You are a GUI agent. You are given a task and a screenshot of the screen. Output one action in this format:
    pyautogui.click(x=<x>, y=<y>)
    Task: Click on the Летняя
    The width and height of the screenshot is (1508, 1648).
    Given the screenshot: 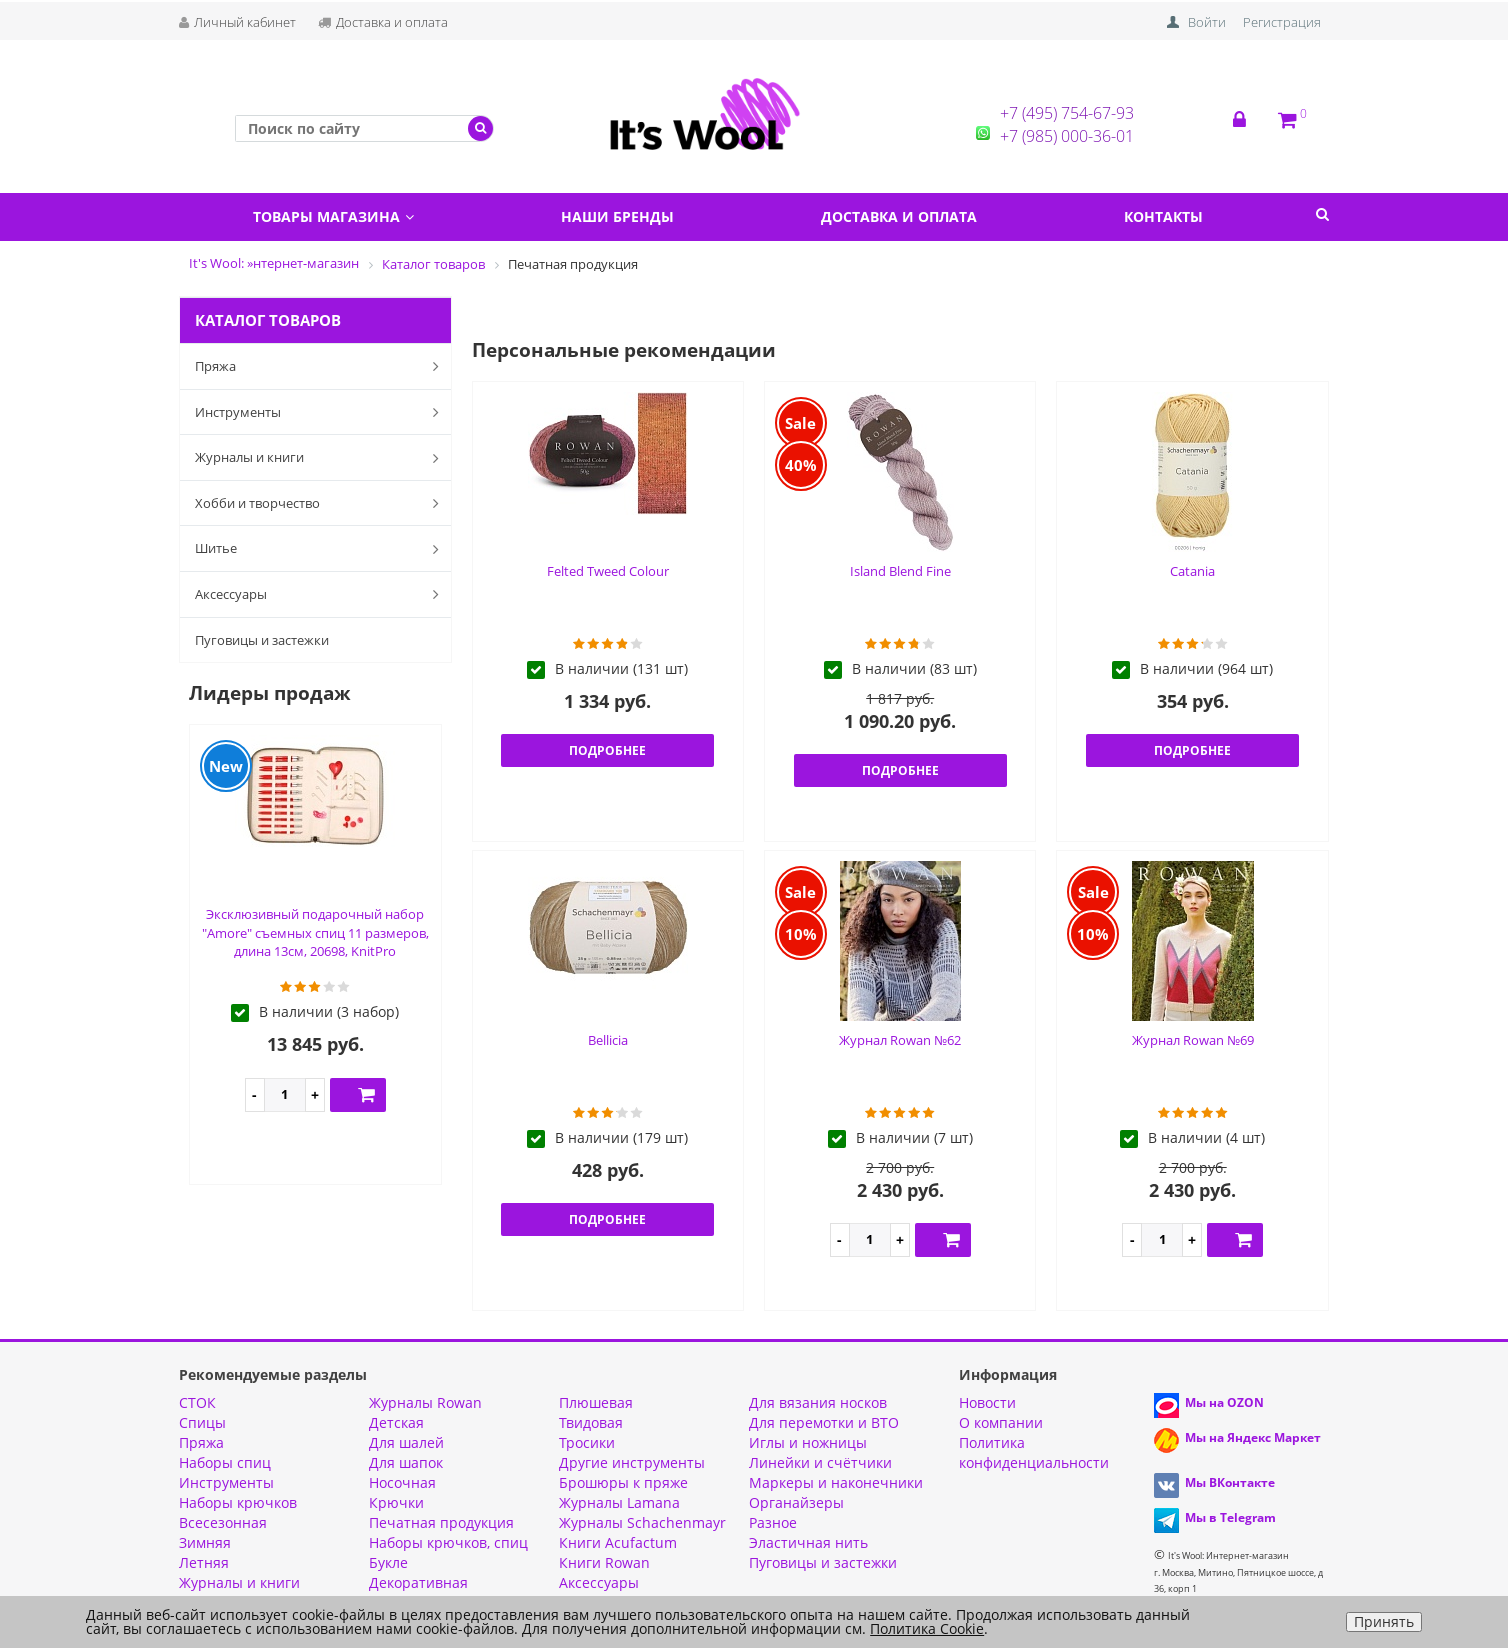 What is the action you would take?
    pyautogui.click(x=204, y=1562)
    